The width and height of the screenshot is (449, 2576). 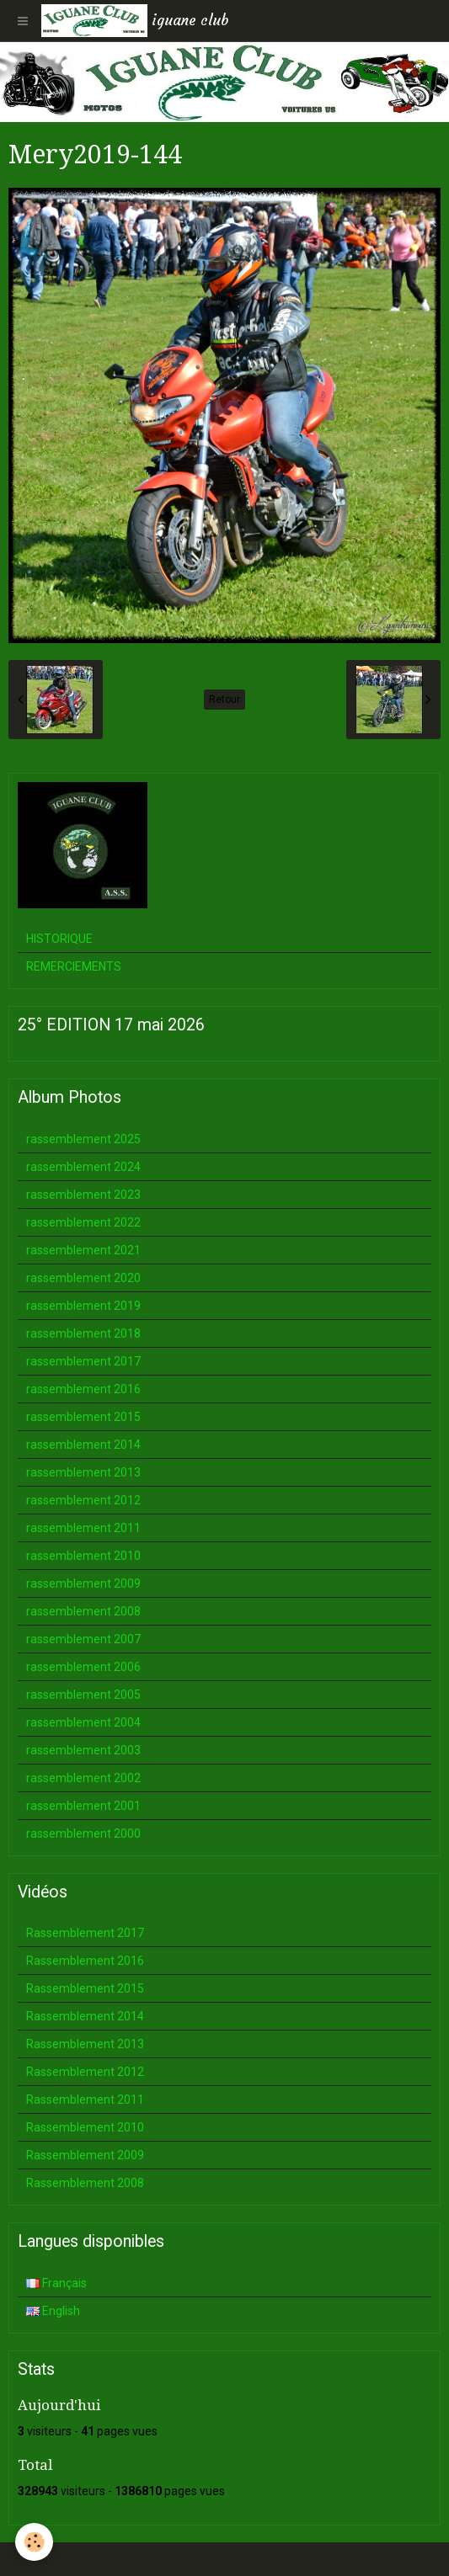 What do you see at coordinates (56, 2283) in the screenshot?
I see `Français` at bounding box center [56, 2283].